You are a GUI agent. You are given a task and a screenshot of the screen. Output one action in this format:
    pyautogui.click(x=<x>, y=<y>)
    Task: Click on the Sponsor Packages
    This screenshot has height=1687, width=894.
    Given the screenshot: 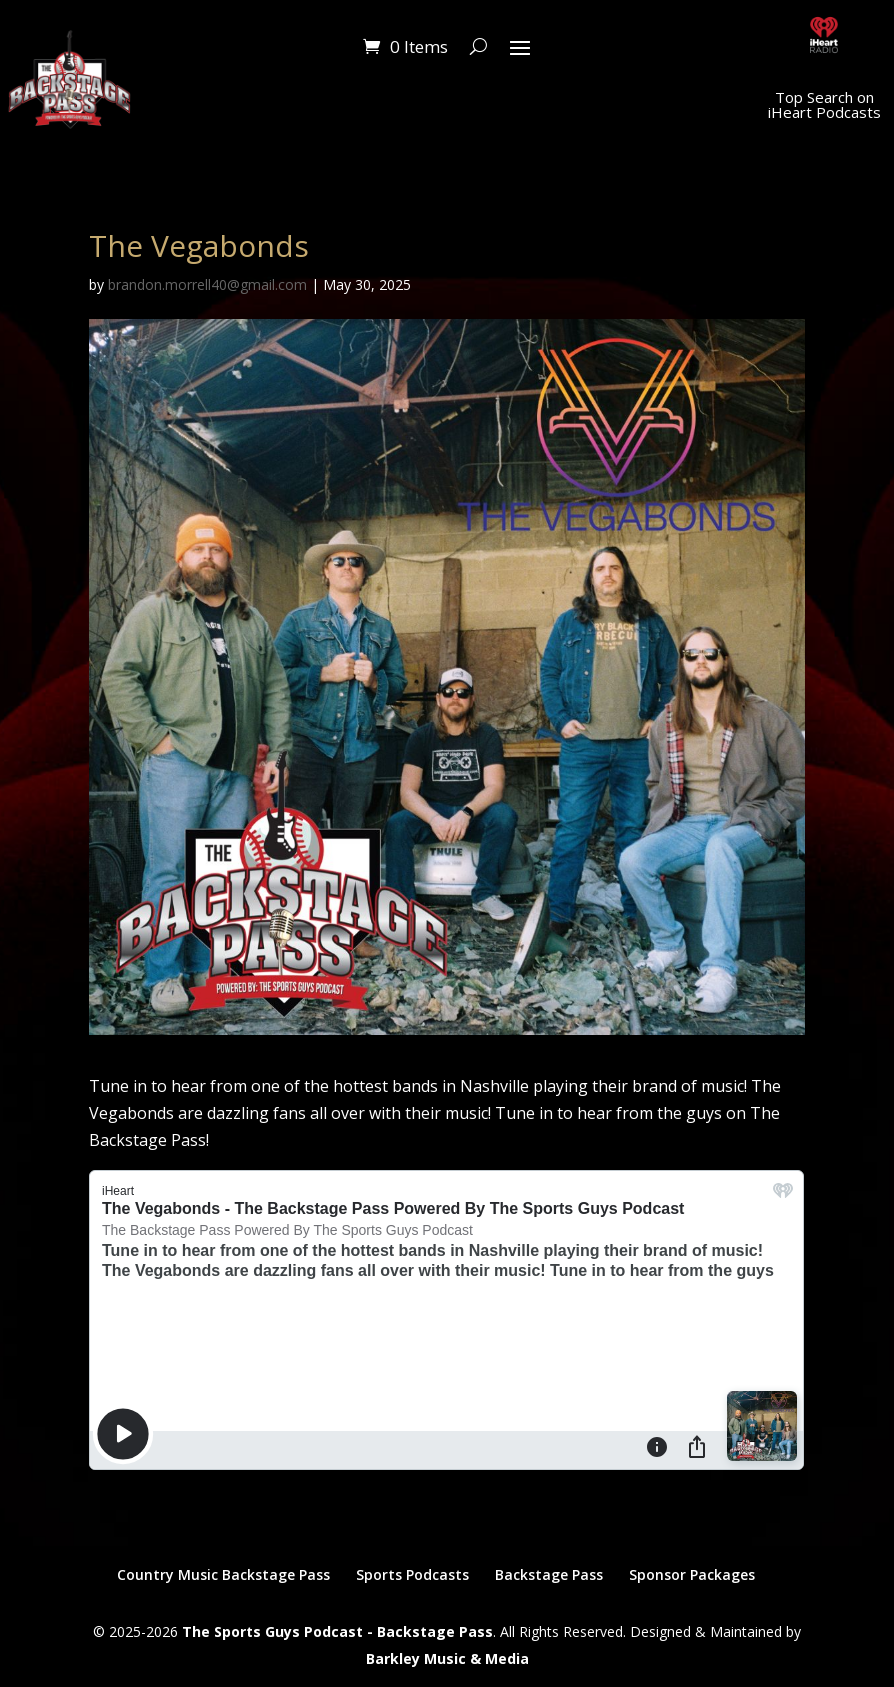 What is the action you would take?
    pyautogui.click(x=692, y=1574)
    